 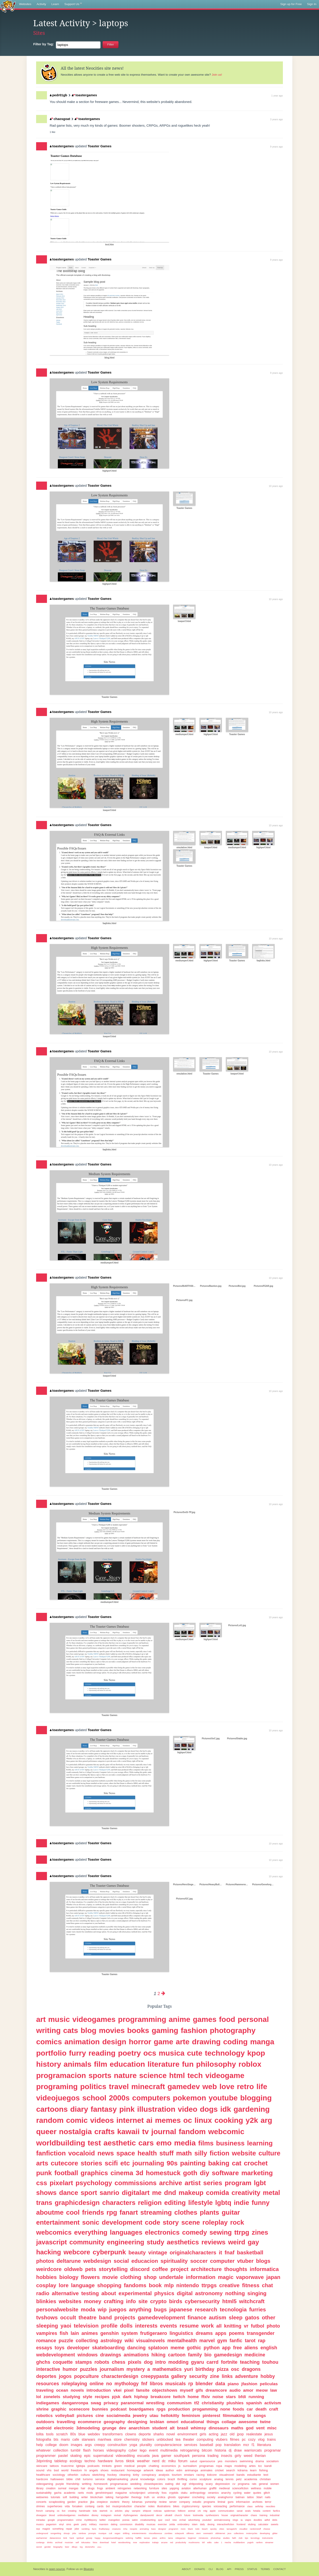 What do you see at coordinates (133, 2445) in the screenshot?
I see `yoga` at bounding box center [133, 2445].